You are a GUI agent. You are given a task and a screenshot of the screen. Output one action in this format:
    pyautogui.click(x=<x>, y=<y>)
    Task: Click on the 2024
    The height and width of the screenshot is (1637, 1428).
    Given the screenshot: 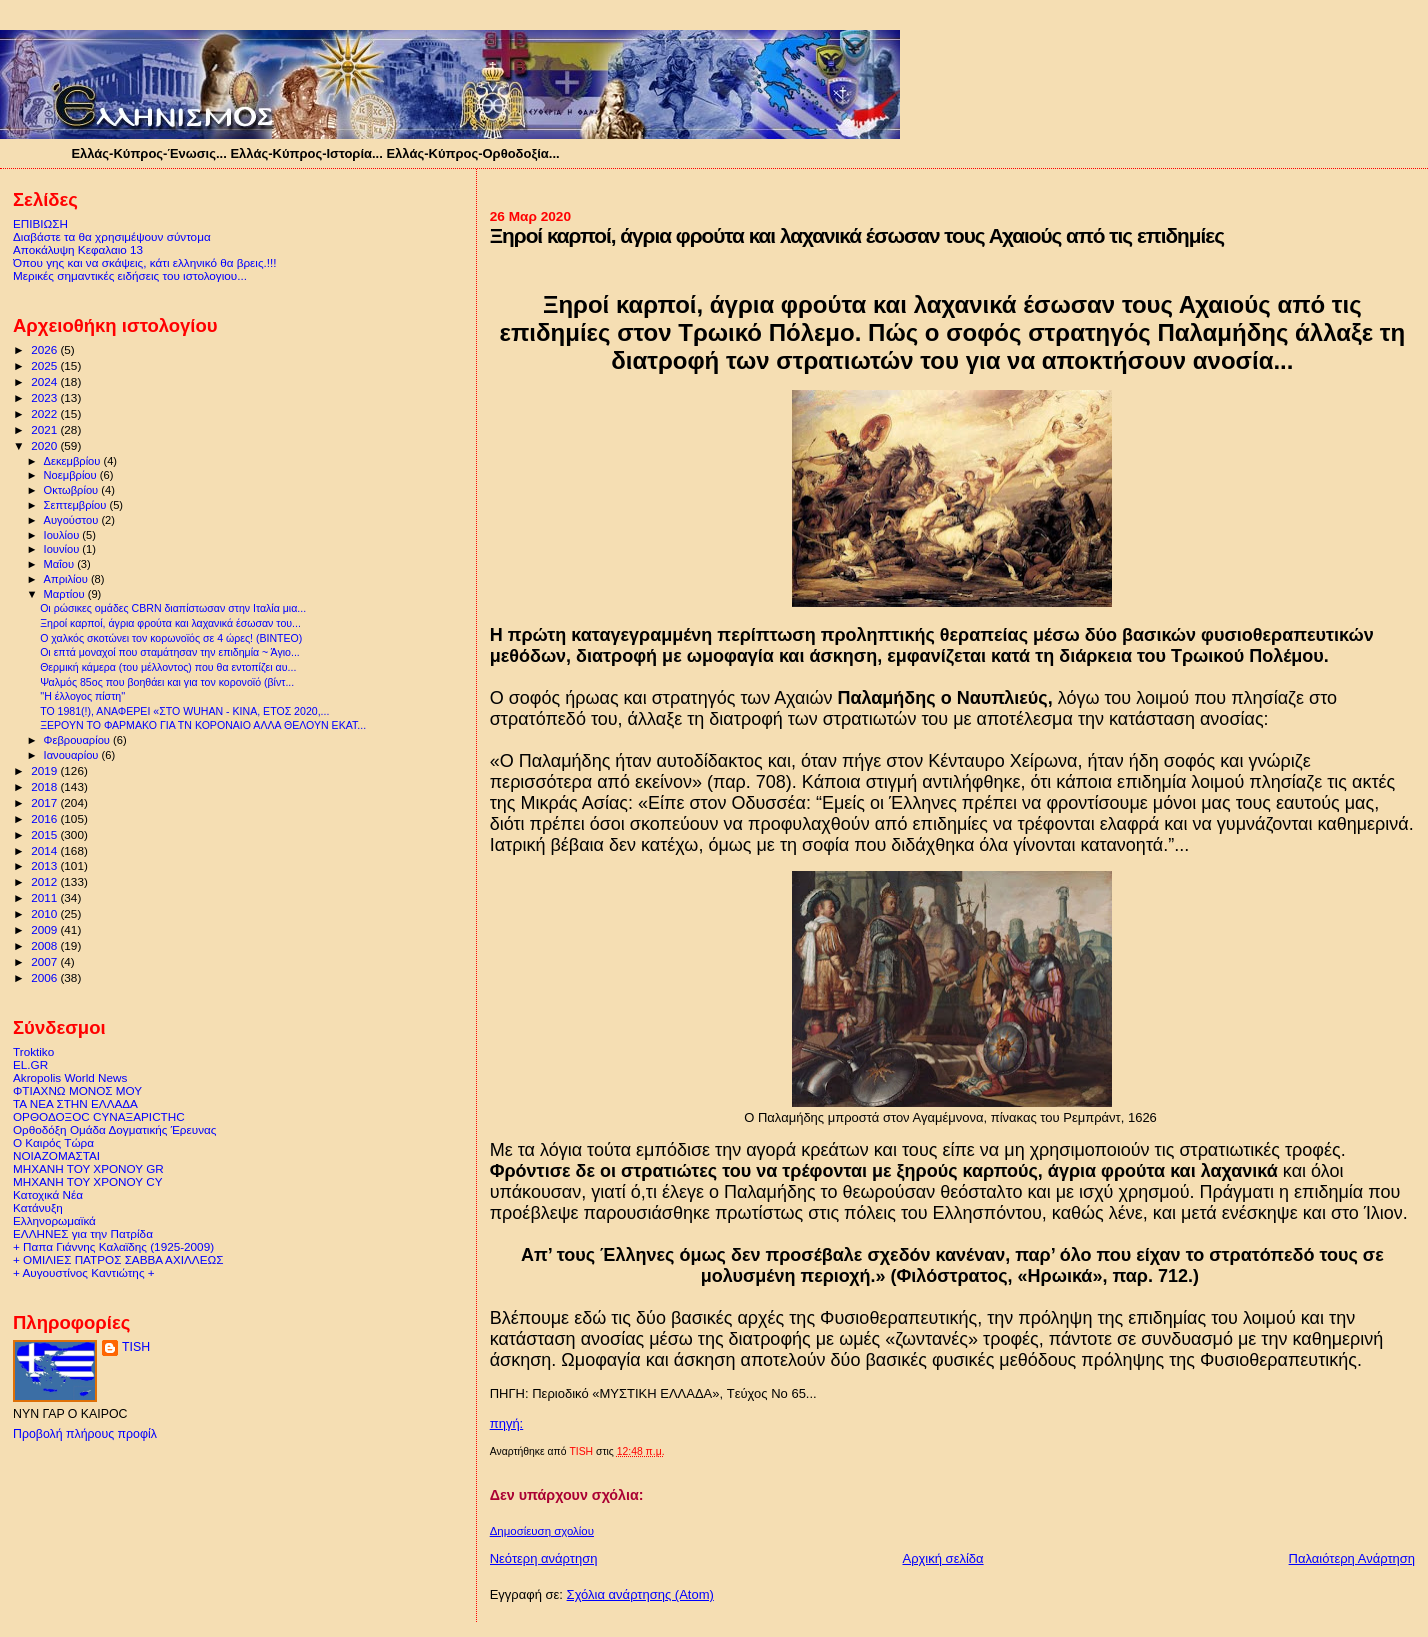 What is the action you would take?
    pyautogui.click(x=45, y=381)
    